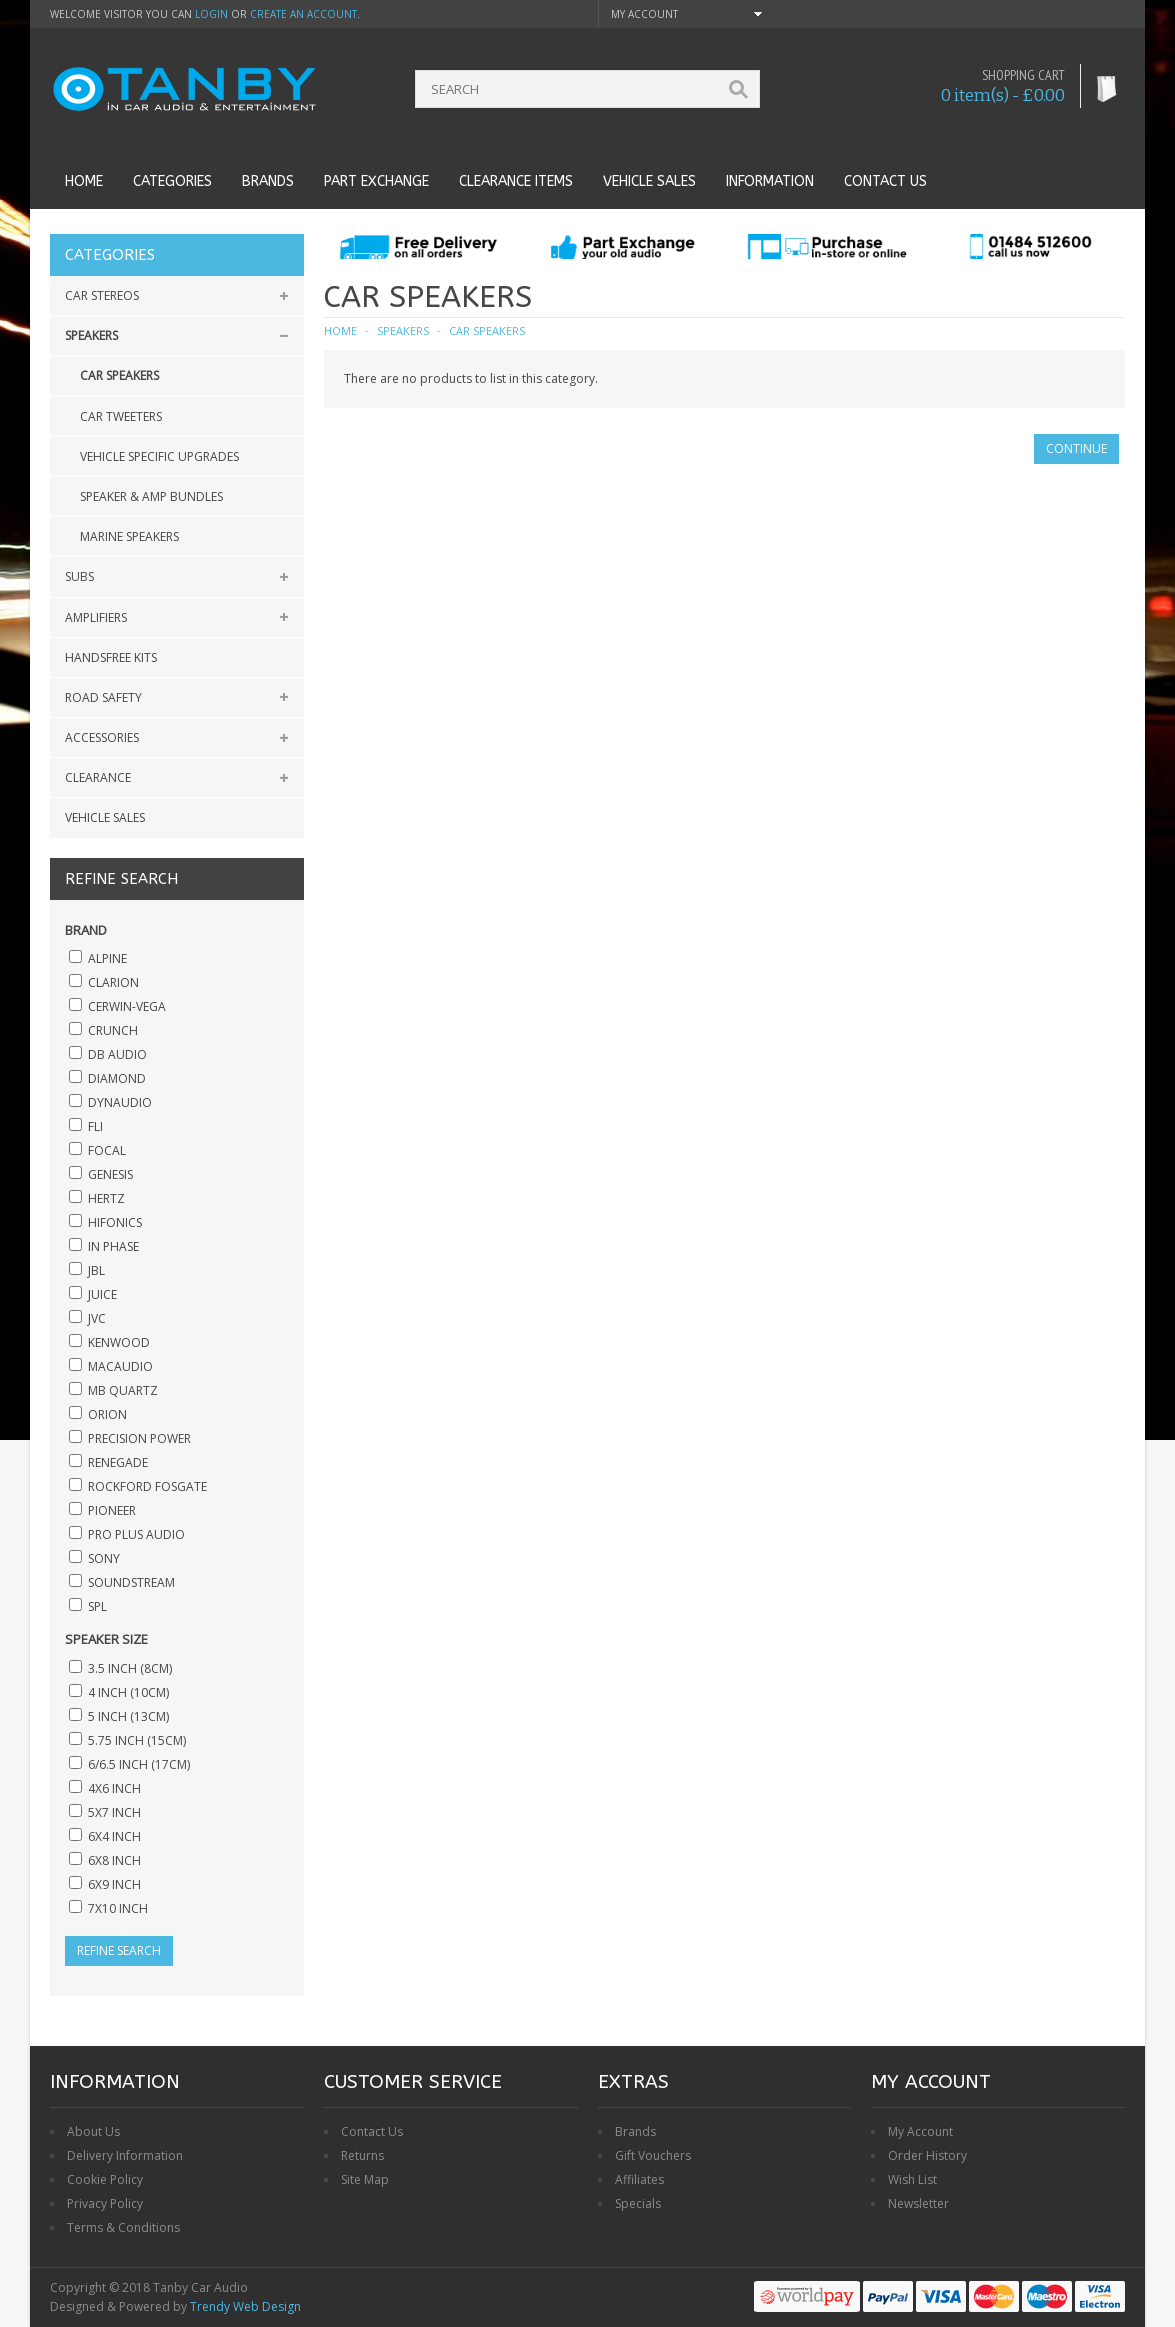 The height and width of the screenshot is (2327, 1175). Describe the element at coordinates (770, 181) in the screenshot. I see `Information` at that location.